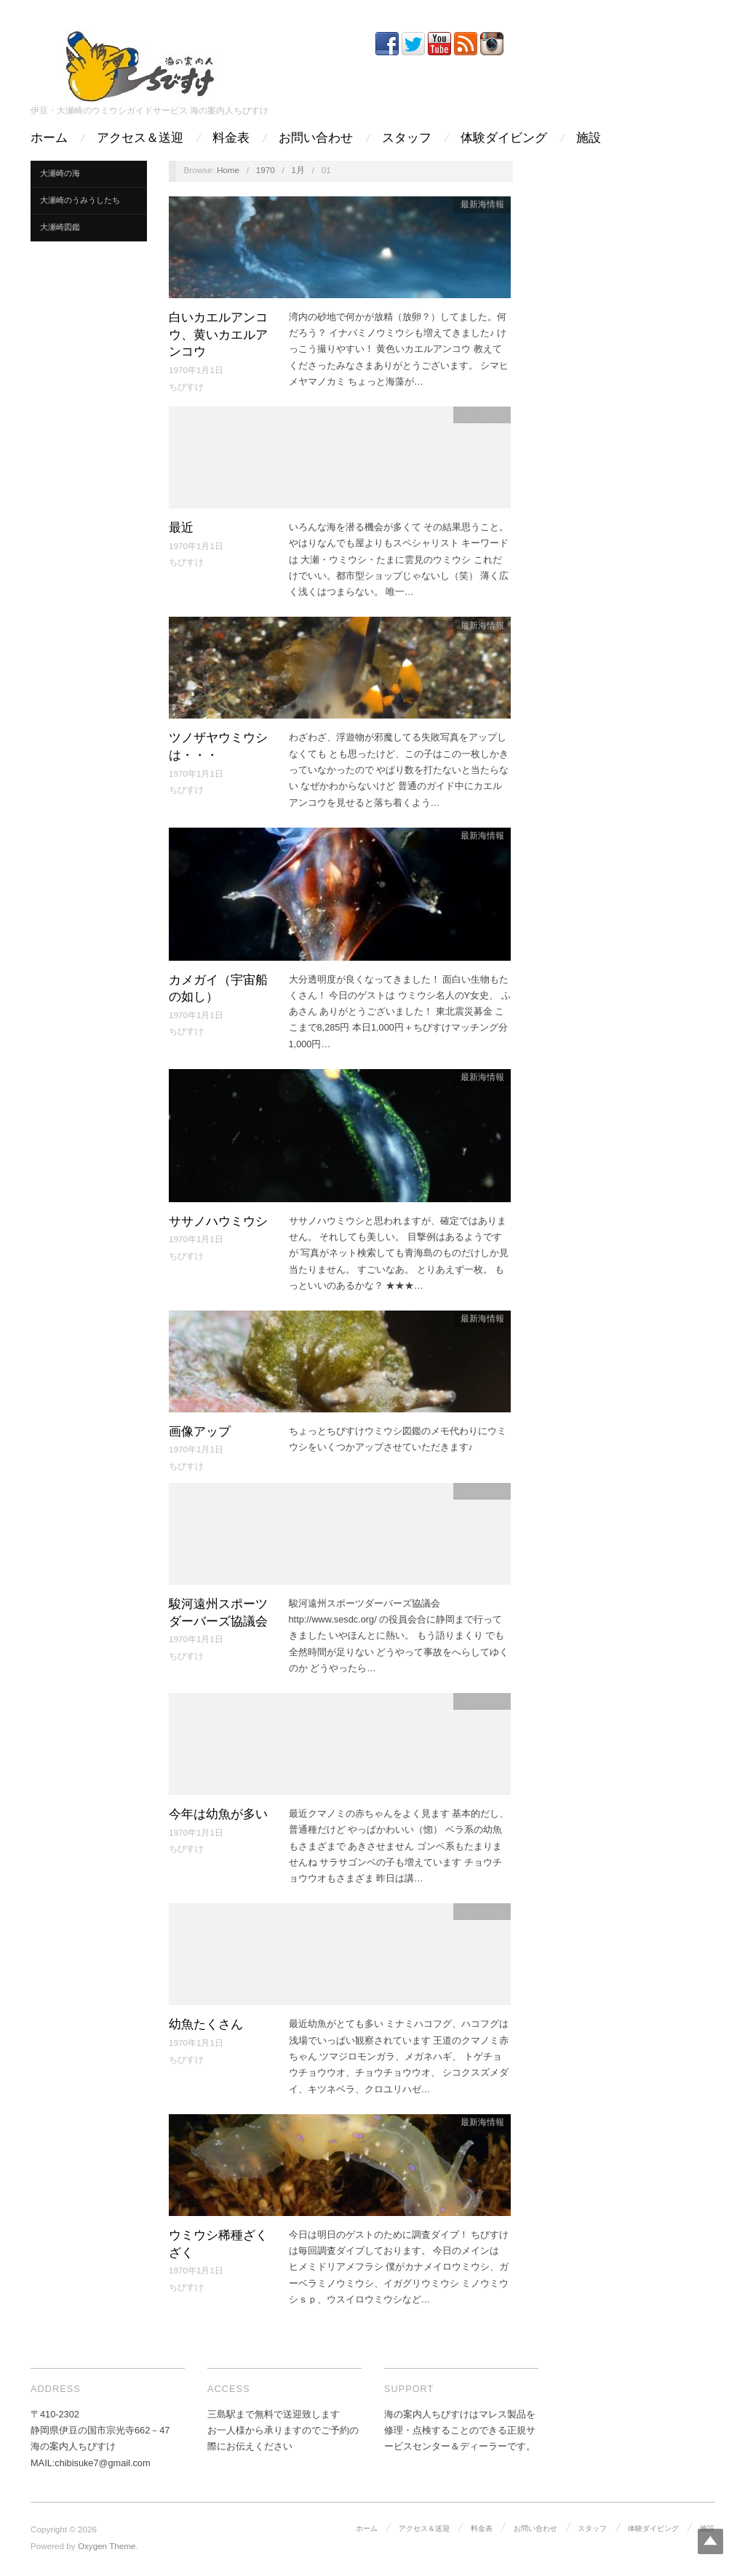 This screenshot has height=2576, width=745. Describe the element at coordinates (140, 138) in the screenshot. I see `アクセス＆送迎` at that location.